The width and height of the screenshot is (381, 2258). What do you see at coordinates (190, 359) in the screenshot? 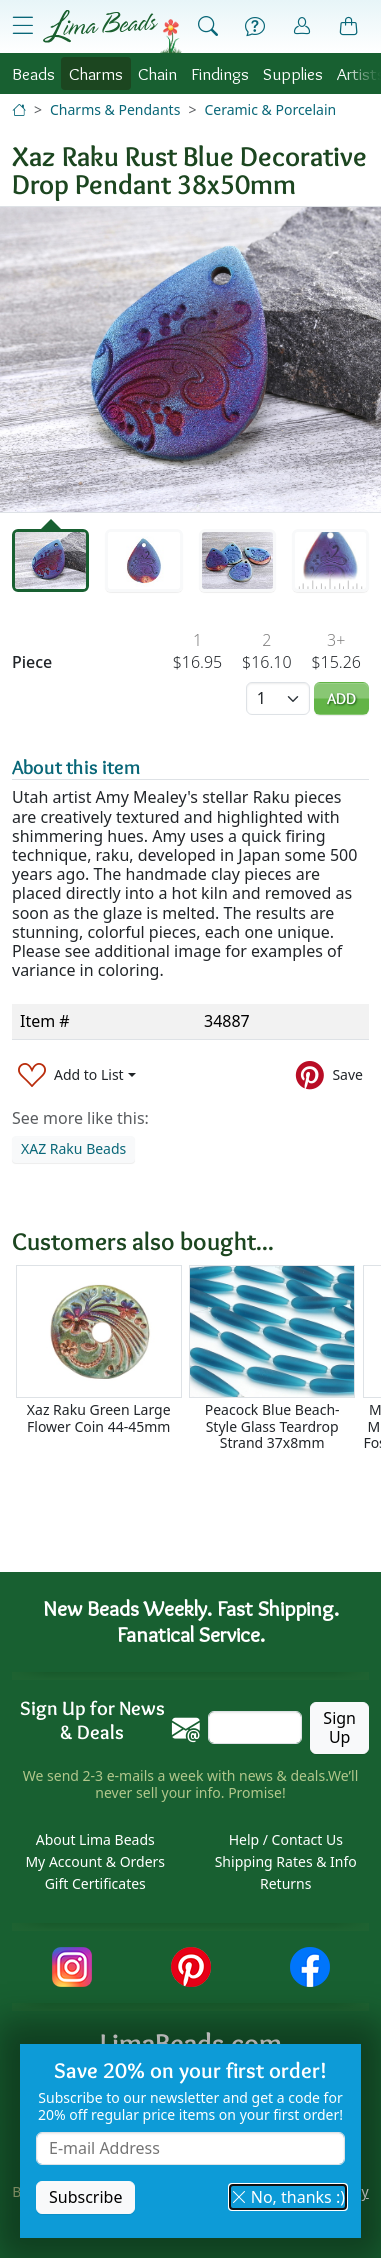
I see `[tabpanel]` at bounding box center [190, 359].